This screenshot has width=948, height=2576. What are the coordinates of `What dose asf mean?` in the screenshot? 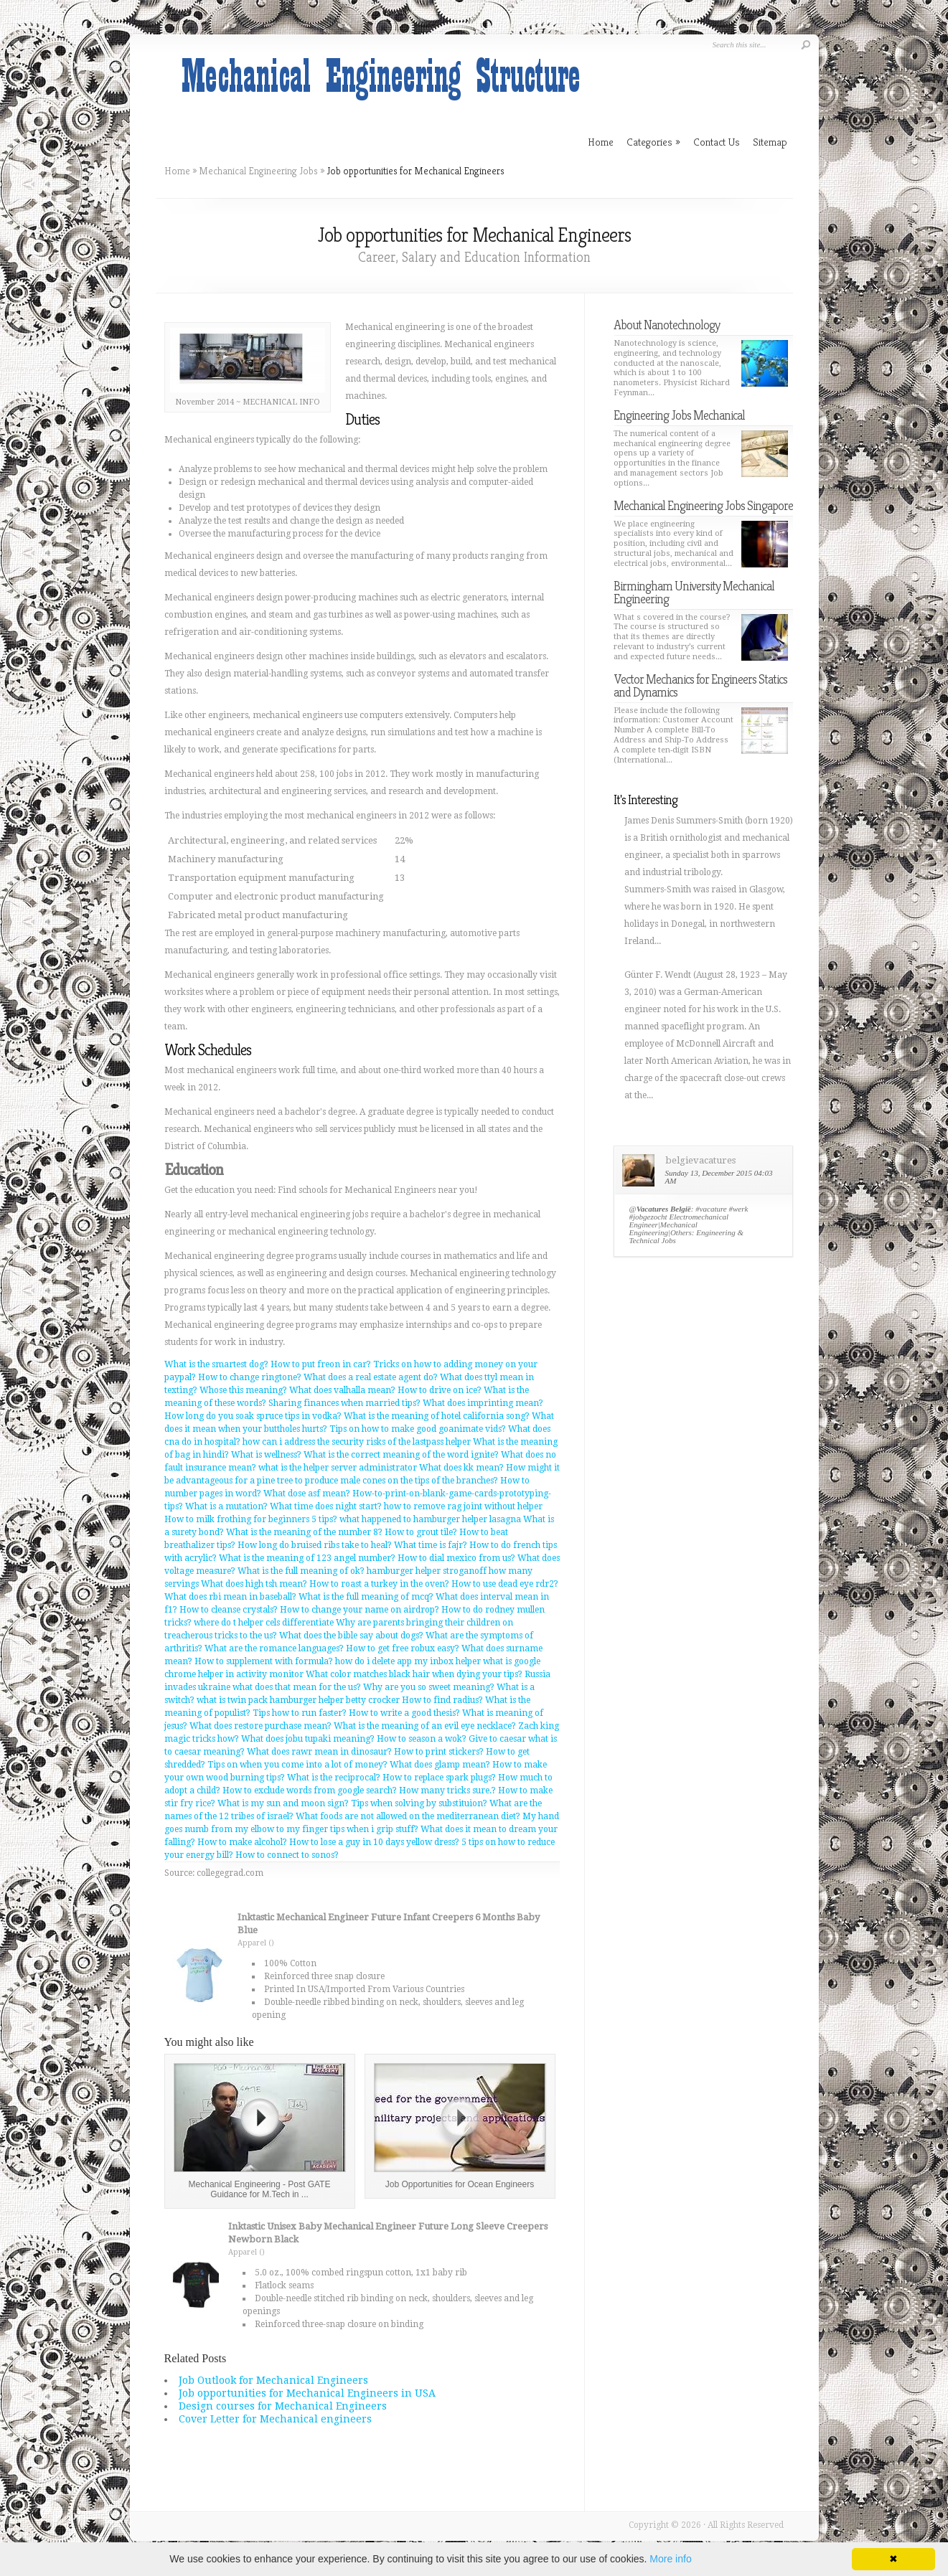 It's located at (306, 1493).